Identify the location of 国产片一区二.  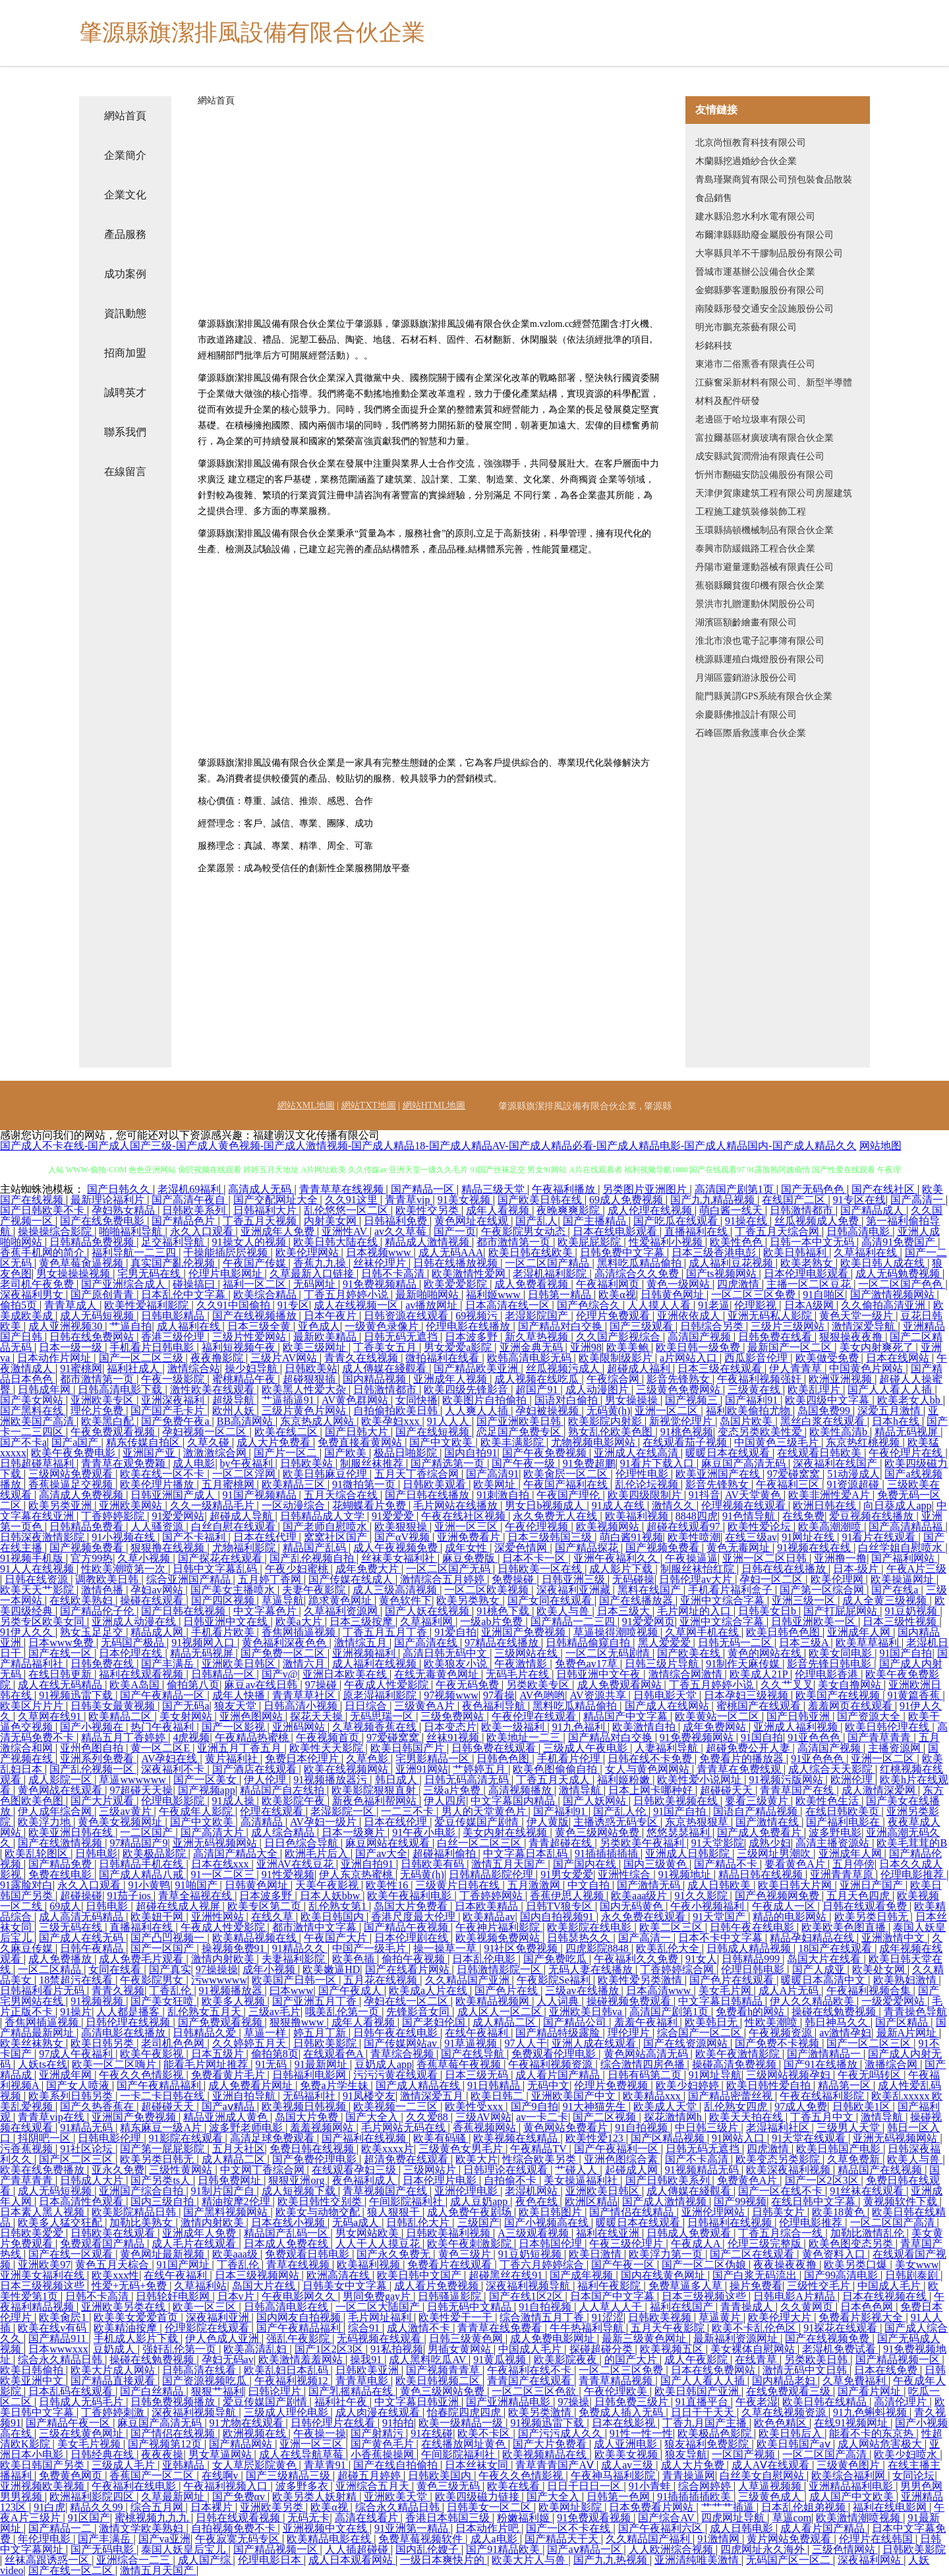
(287, 1452).